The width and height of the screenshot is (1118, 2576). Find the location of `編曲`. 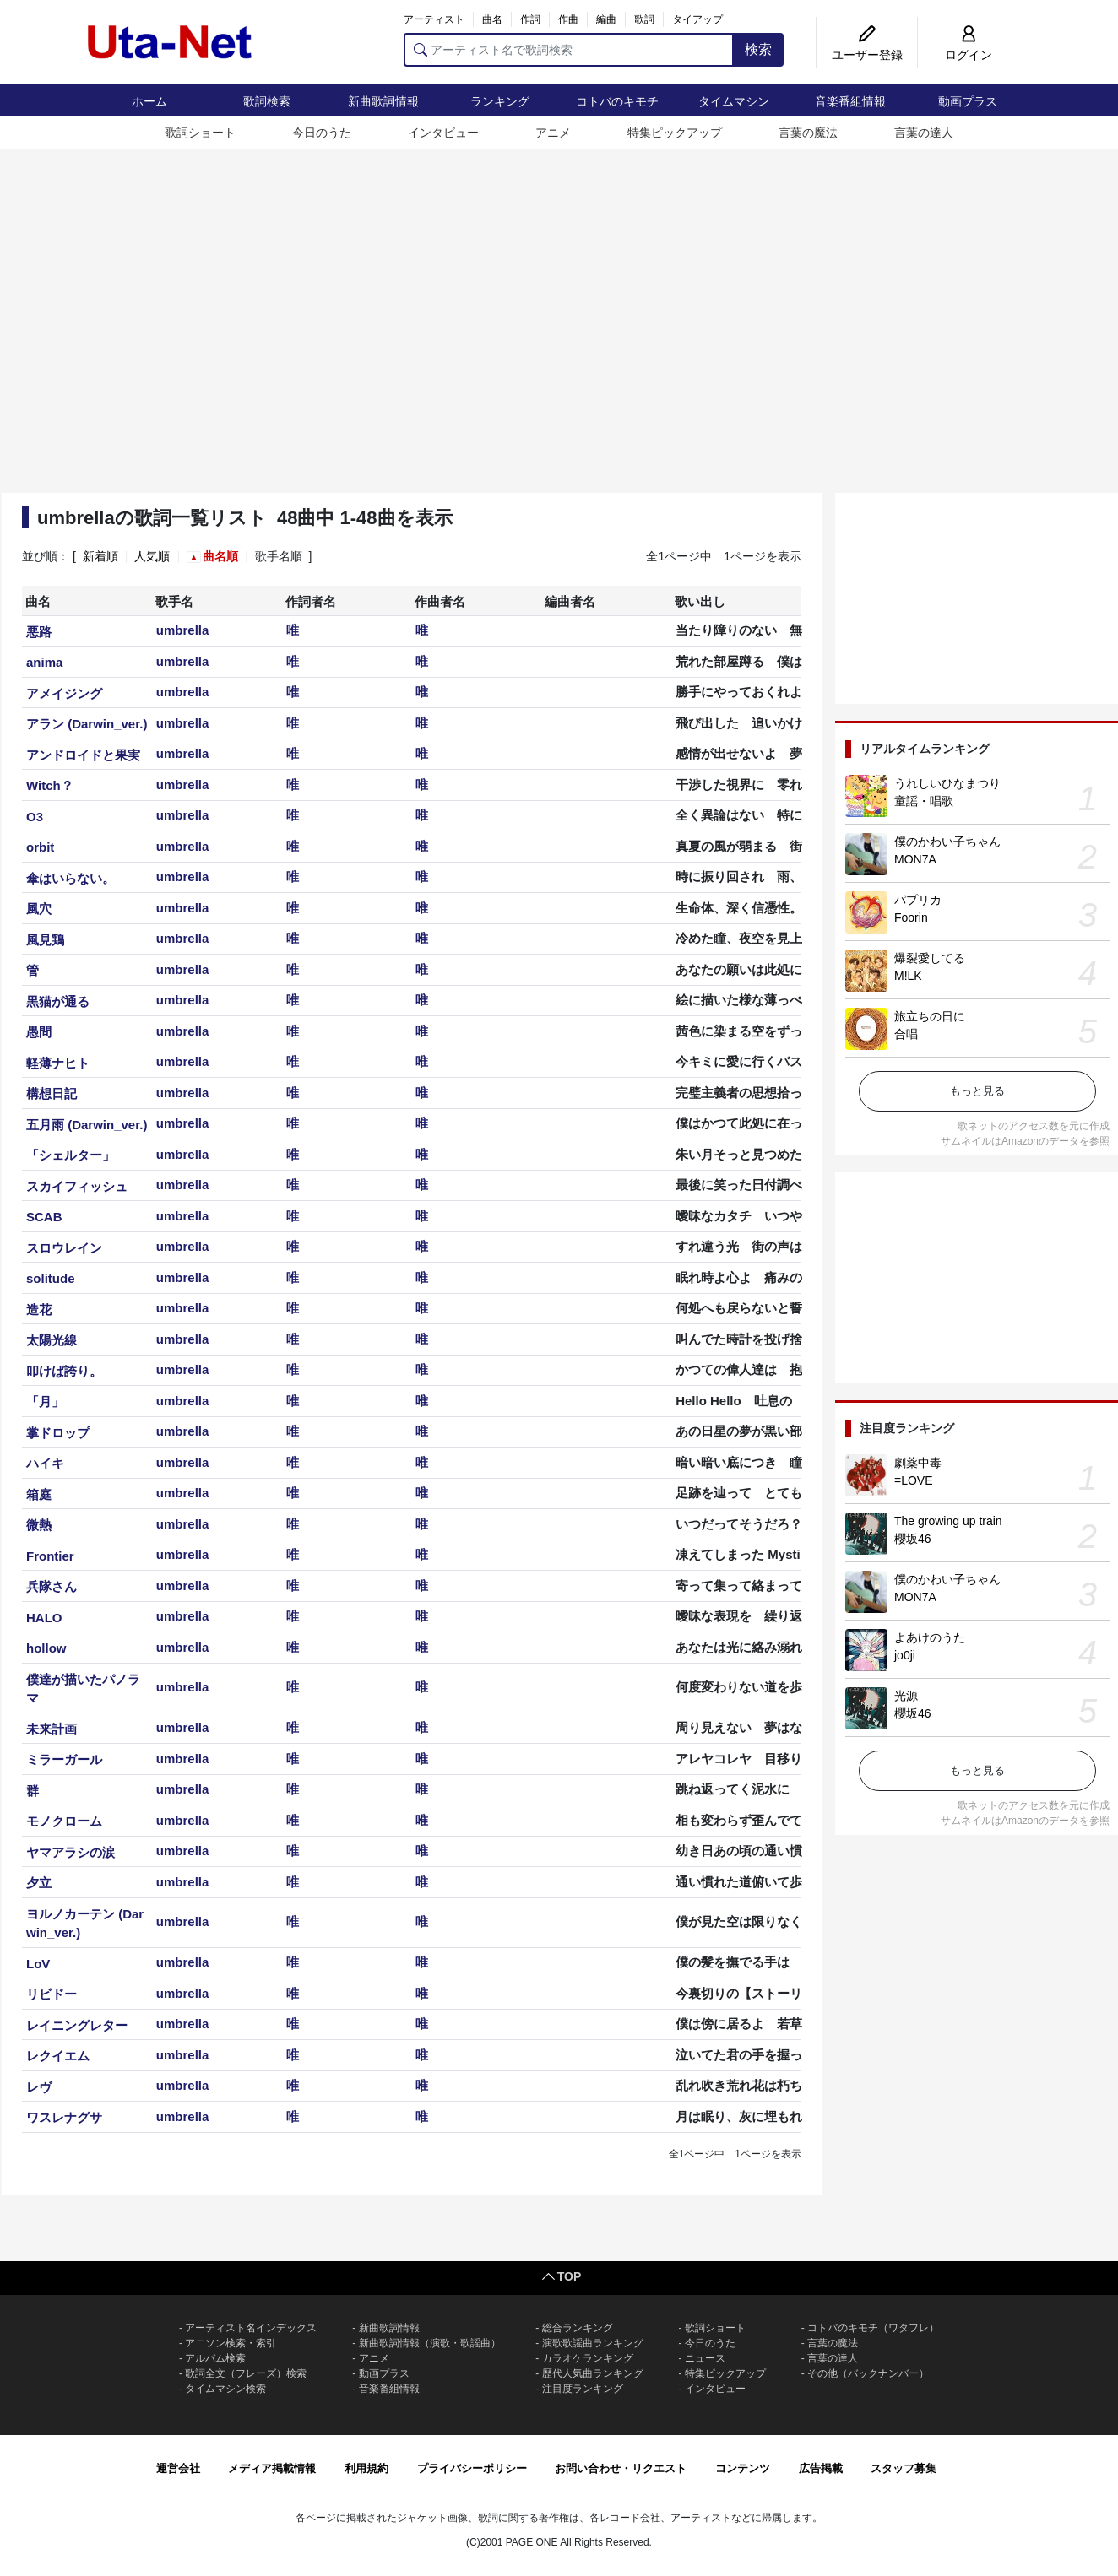

編曲 is located at coordinates (606, 19).